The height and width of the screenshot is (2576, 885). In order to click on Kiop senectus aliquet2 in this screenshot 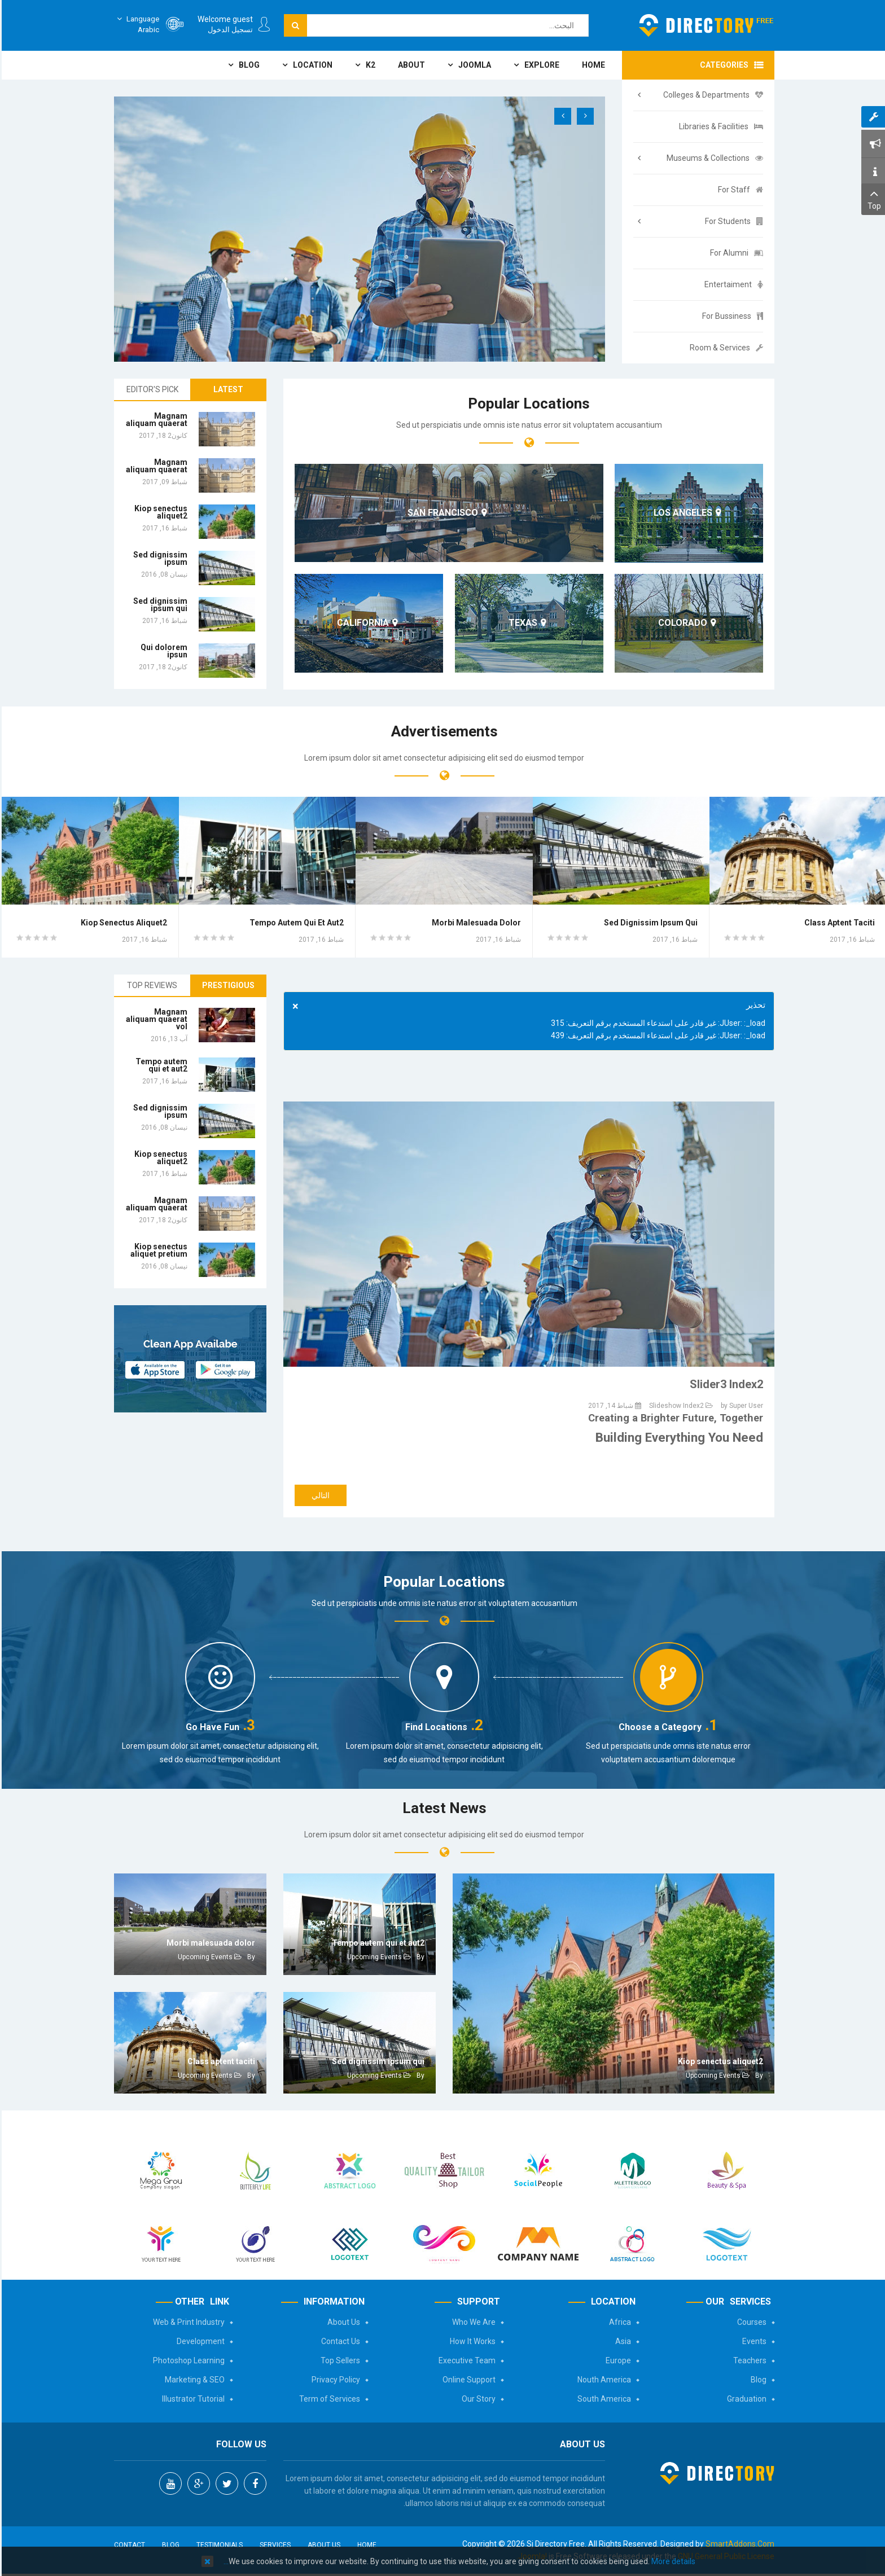, I will do `click(159, 512)`.